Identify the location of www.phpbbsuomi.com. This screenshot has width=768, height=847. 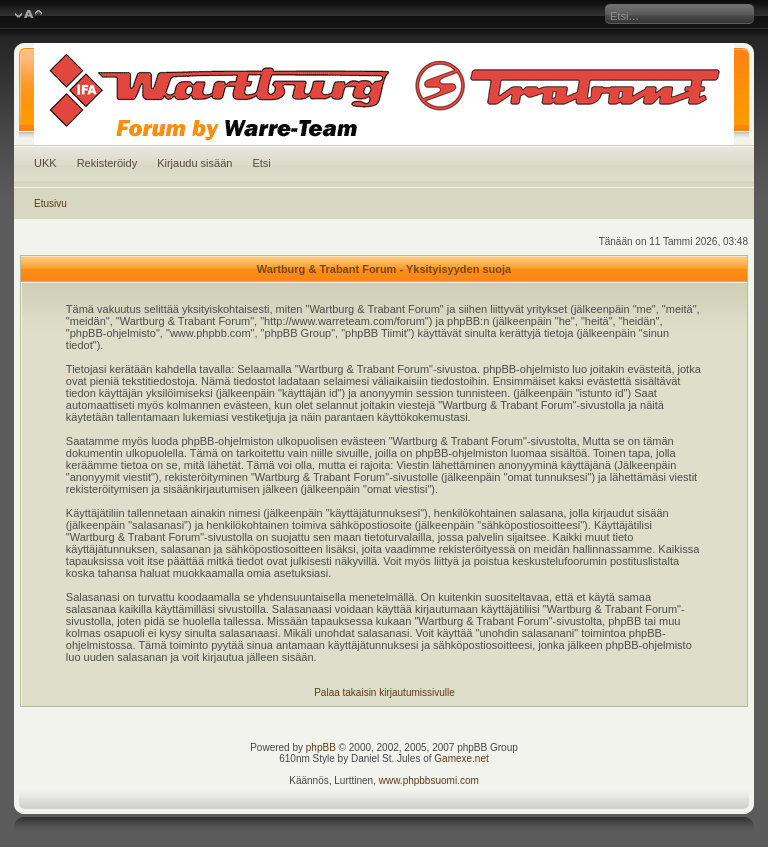
(429, 780).